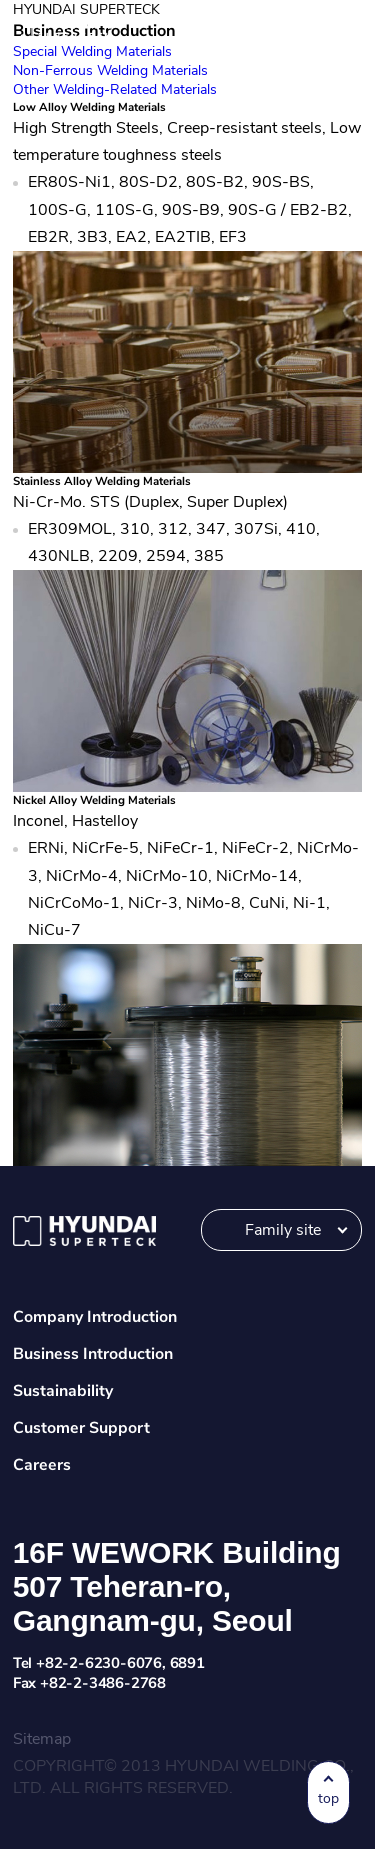 Image resolution: width=375 pixels, height=1849 pixels. What do you see at coordinates (92, 51) in the screenshot?
I see `Special Welding Materials` at bounding box center [92, 51].